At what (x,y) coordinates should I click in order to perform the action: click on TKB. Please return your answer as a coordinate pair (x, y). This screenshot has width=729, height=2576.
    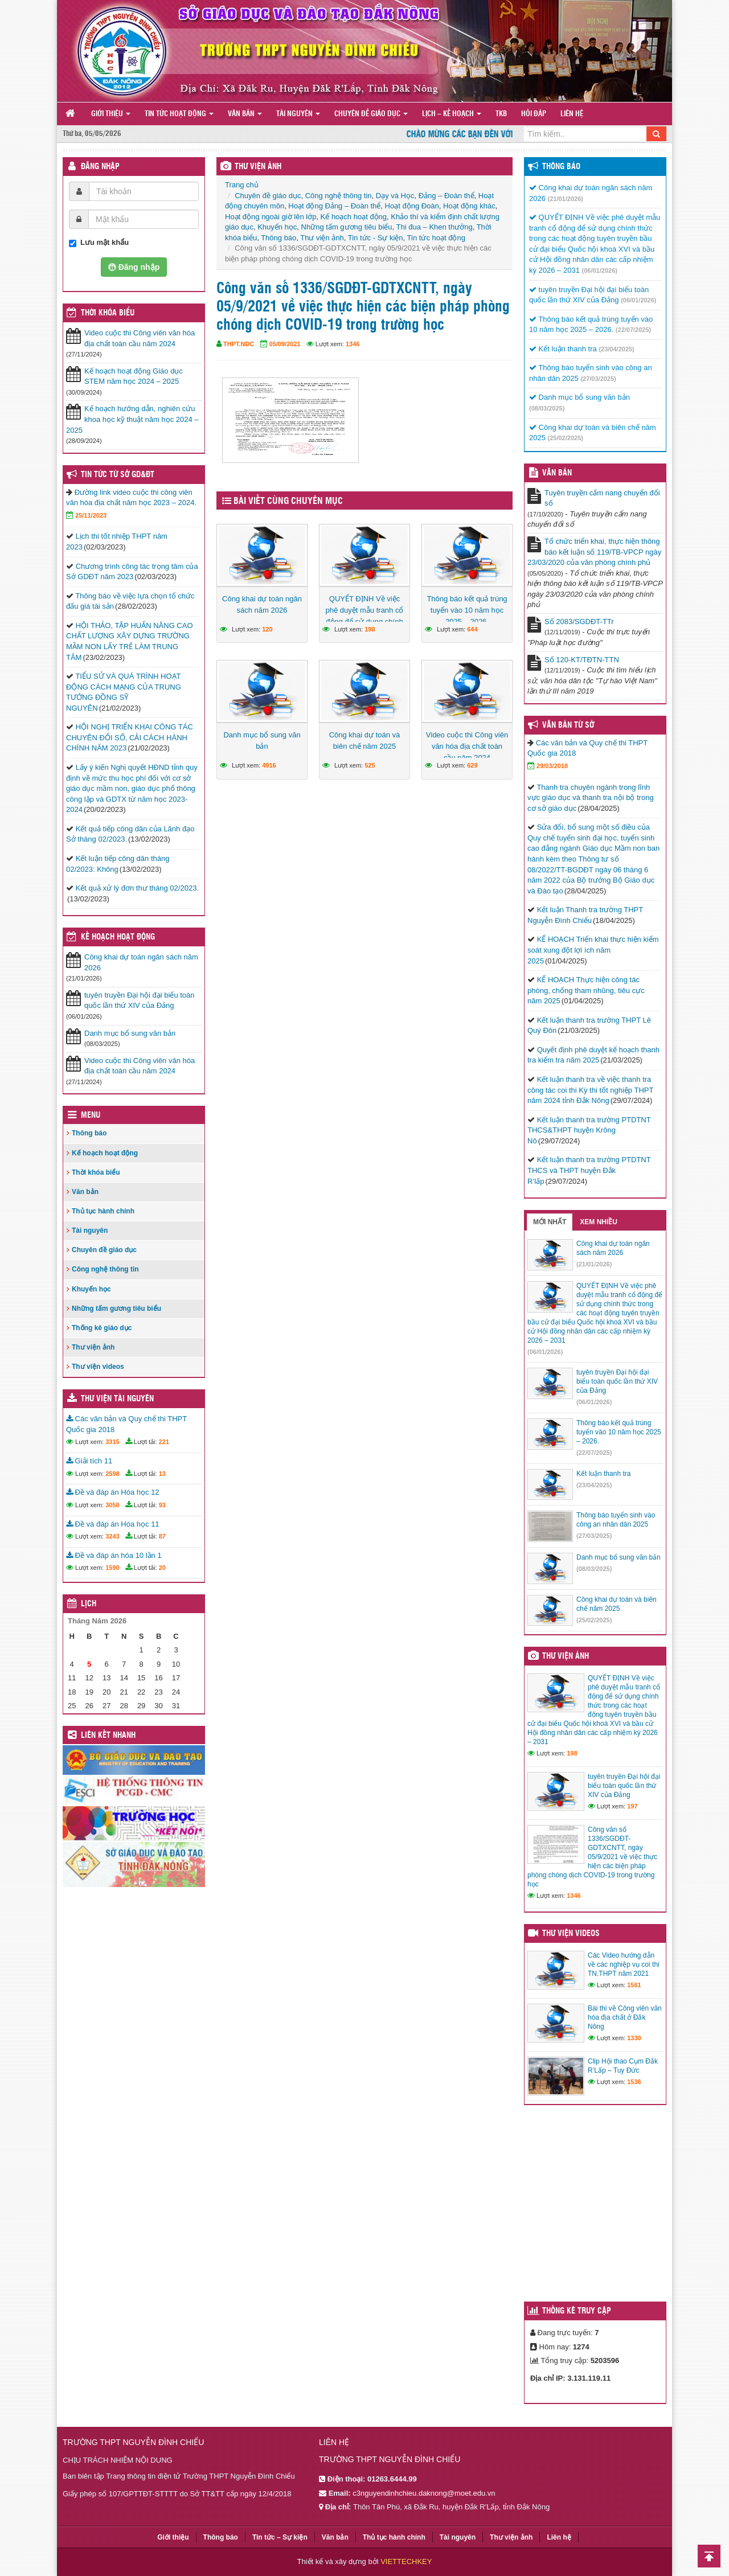
    Looking at the image, I should click on (501, 114).